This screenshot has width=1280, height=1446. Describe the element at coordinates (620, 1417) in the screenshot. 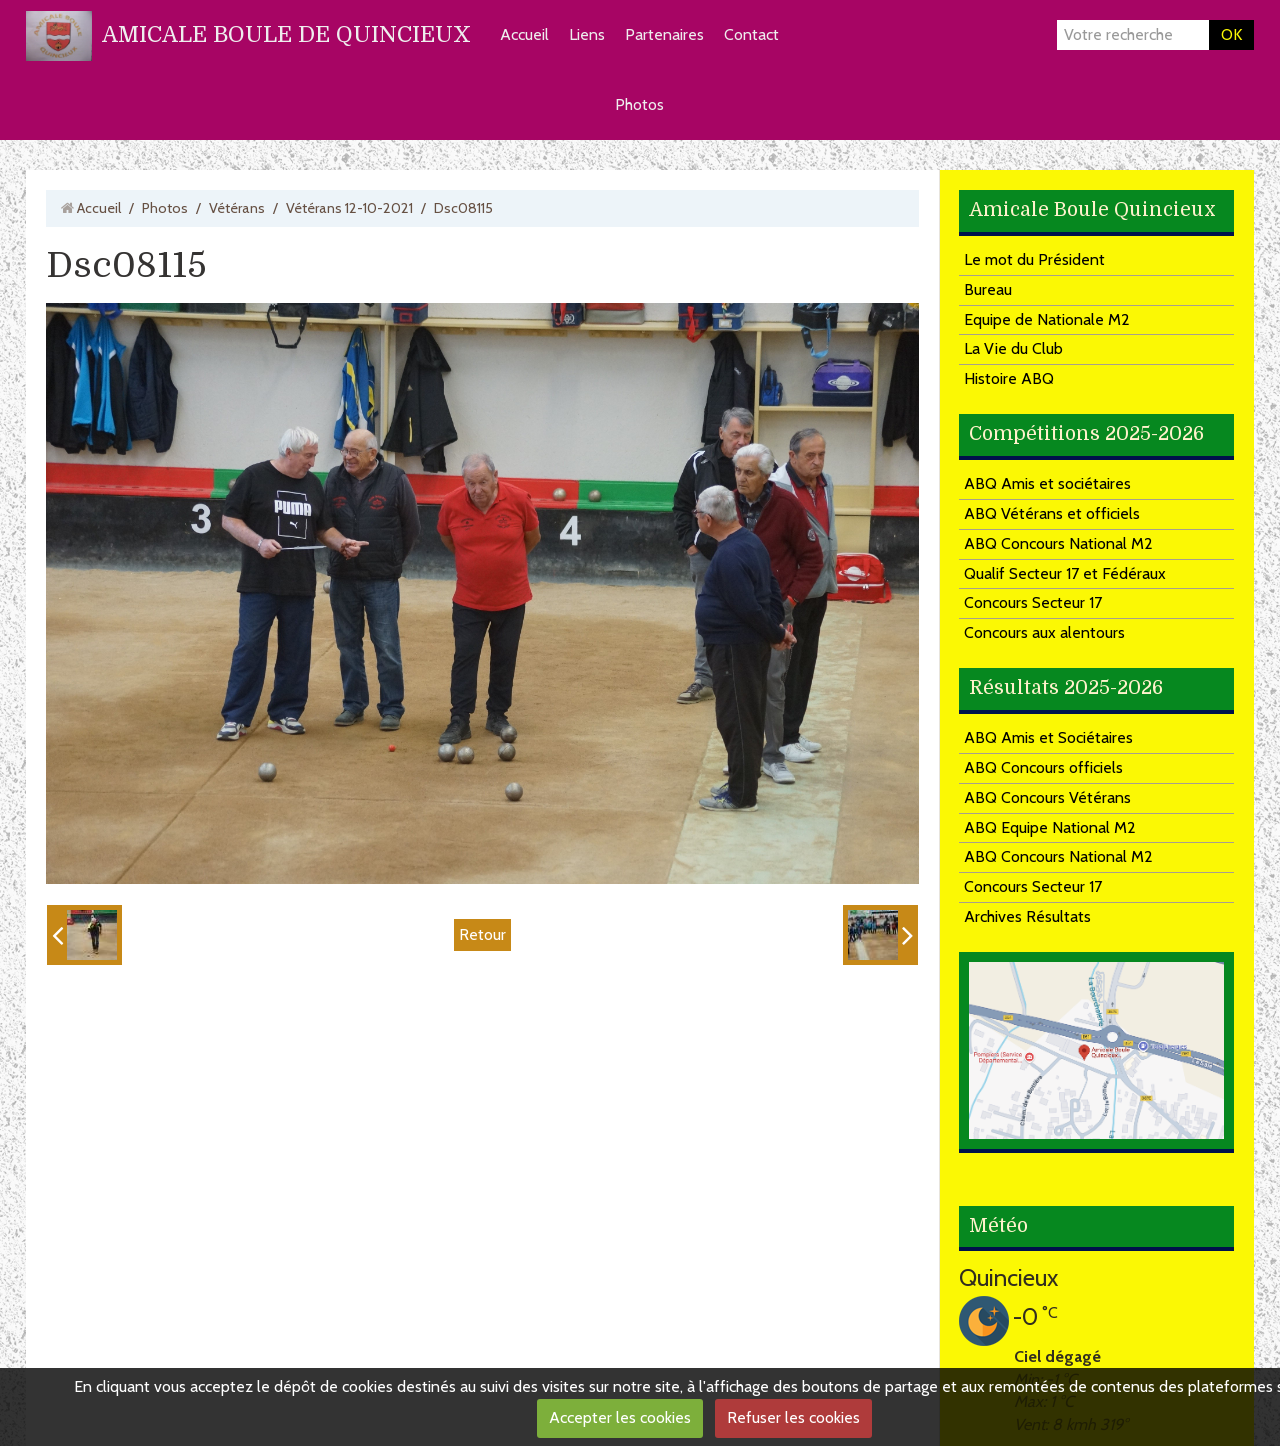

I see `Accepter les cookies` at that location.